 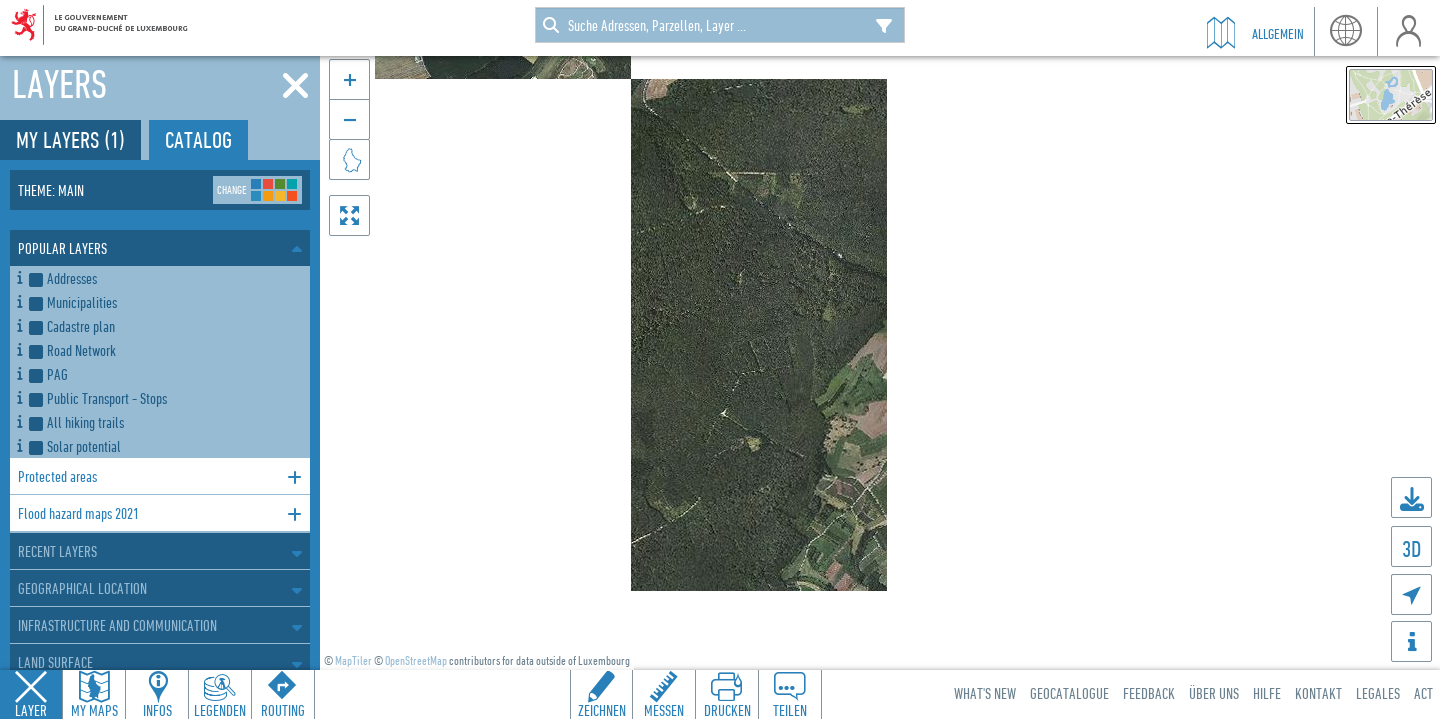 I want to click on Drucken, so click(x=727, y=710).